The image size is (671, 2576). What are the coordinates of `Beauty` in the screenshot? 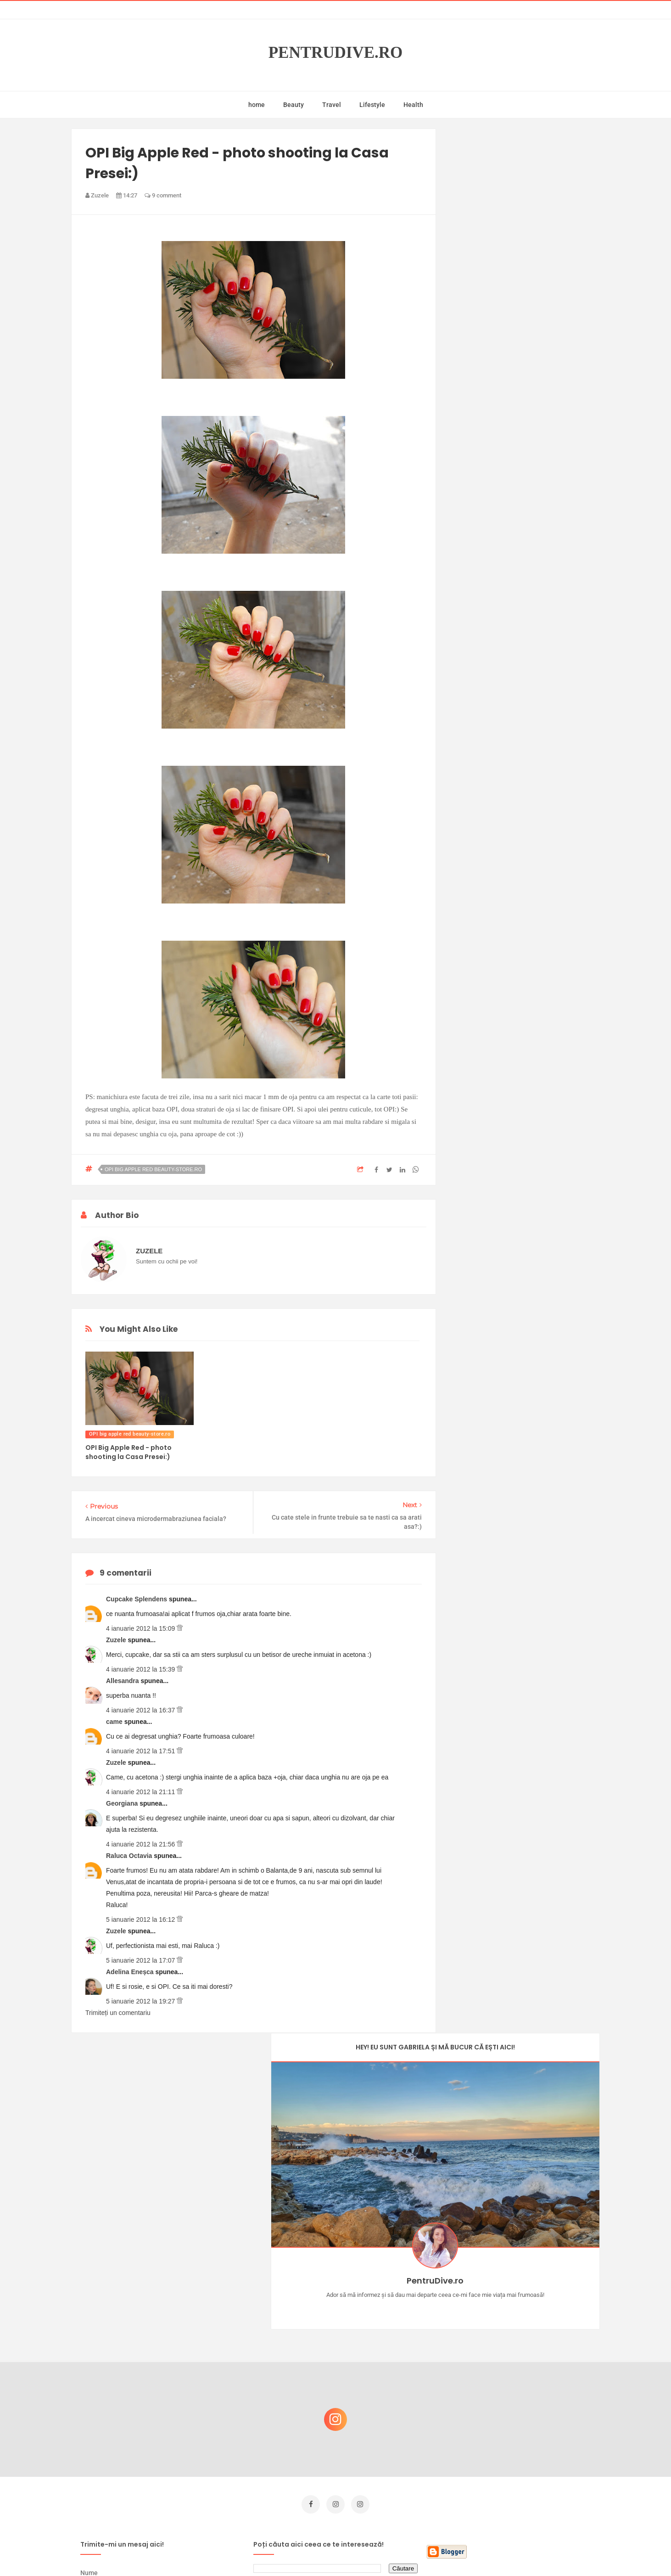 It's located at (293, 104).